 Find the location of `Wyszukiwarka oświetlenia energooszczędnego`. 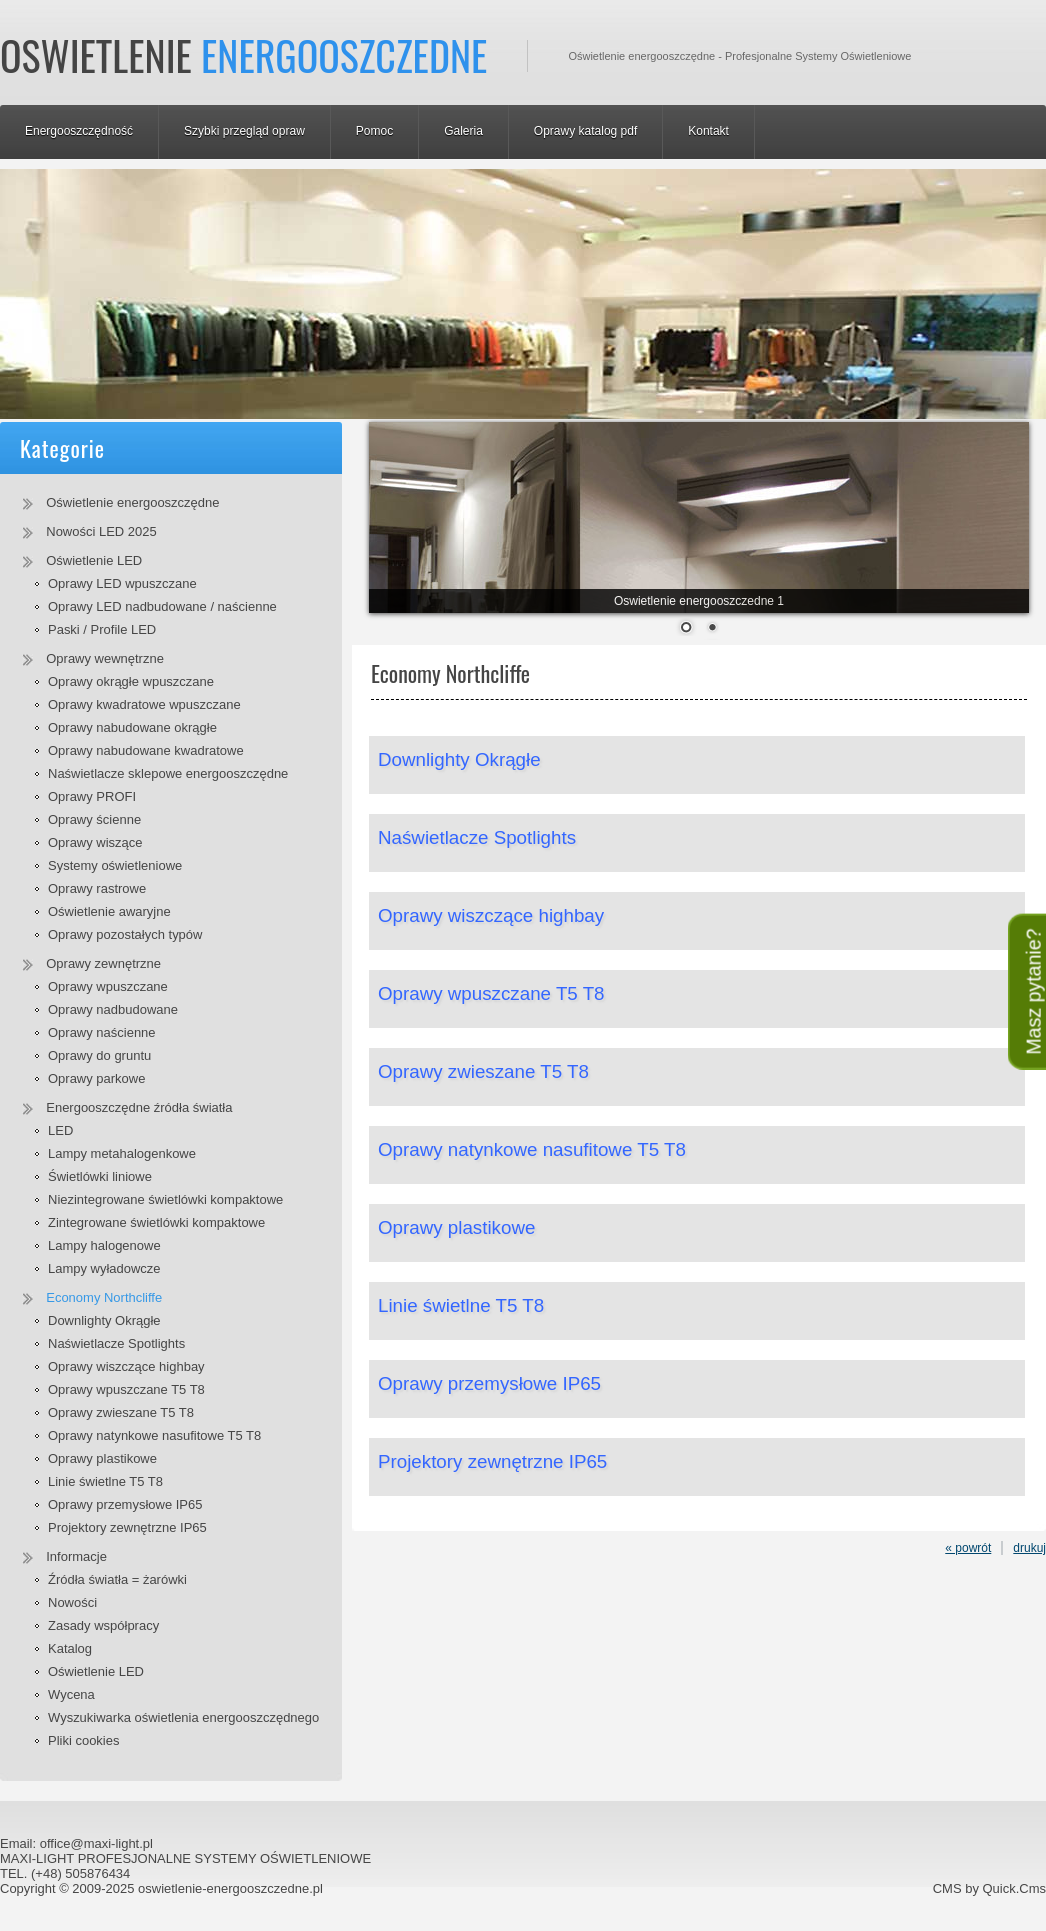

Wyszukiwarka oświetlenia energooszczędnego is located at coordinates (183, 1717).